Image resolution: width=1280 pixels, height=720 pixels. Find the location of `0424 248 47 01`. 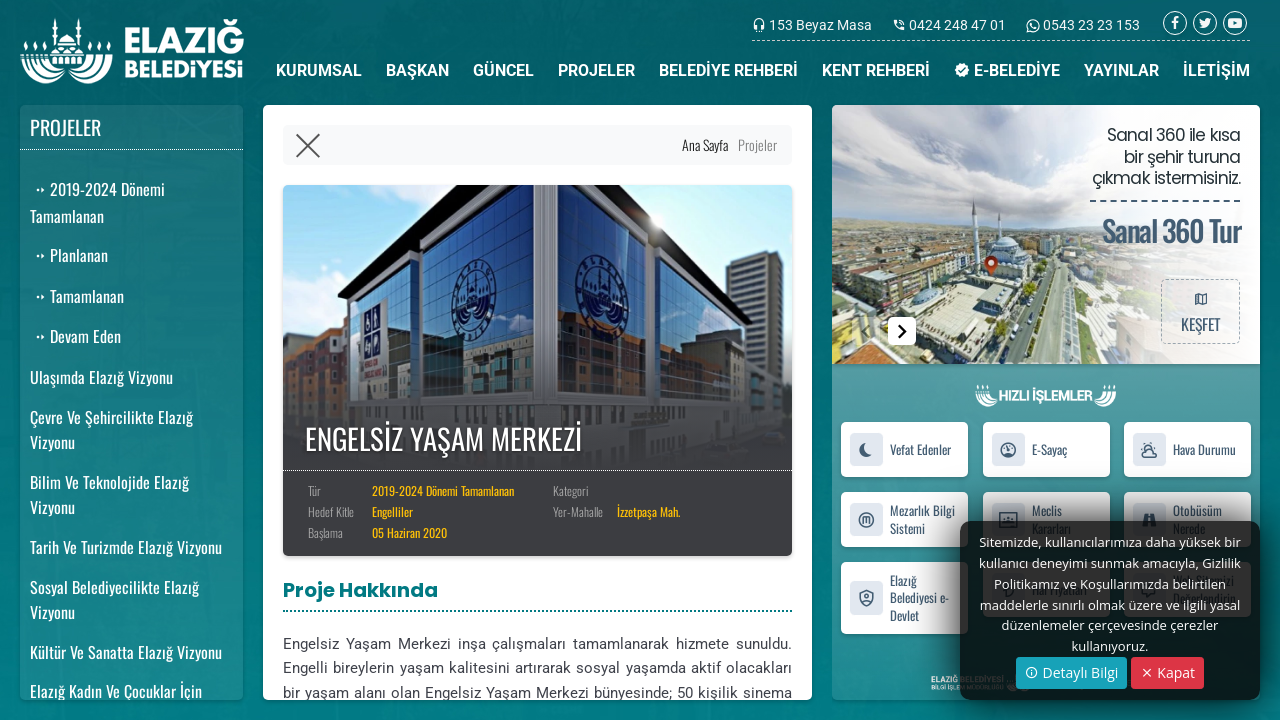

0424 248 47 01 is located at coordinates (957, 25).